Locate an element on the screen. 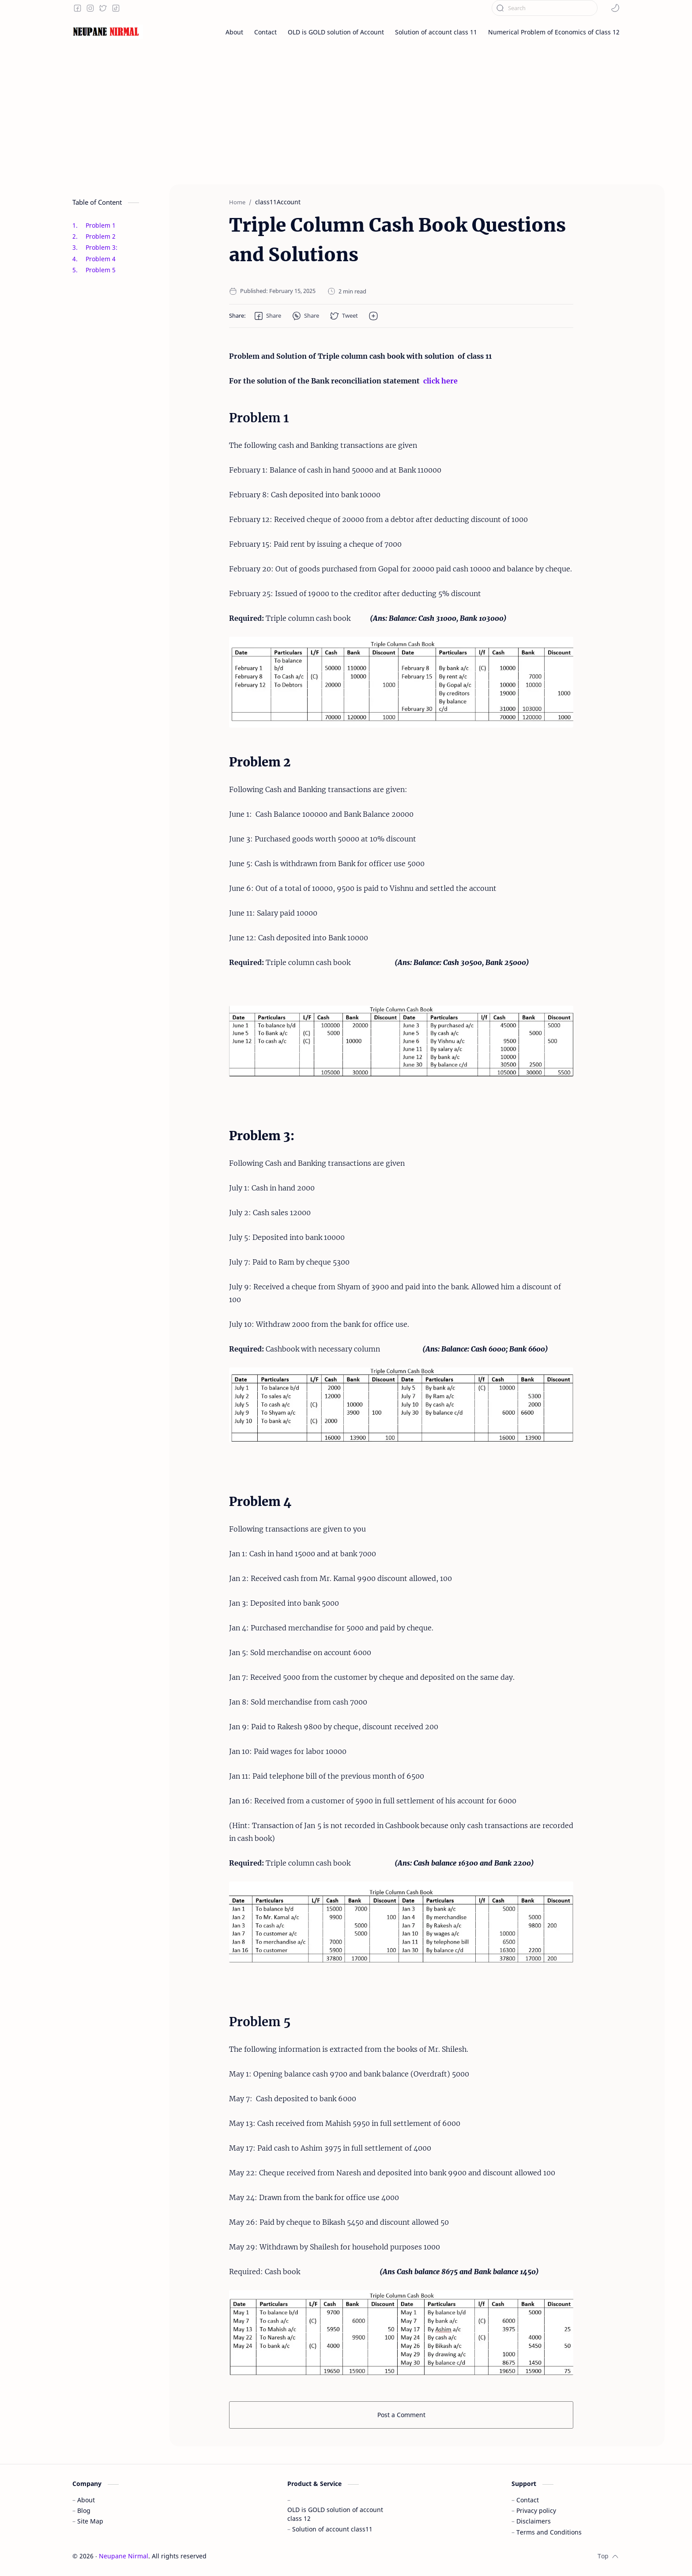 The height and width of the screenshot is (2576, 692). Problem 2 is located at coordinates (101, 236).